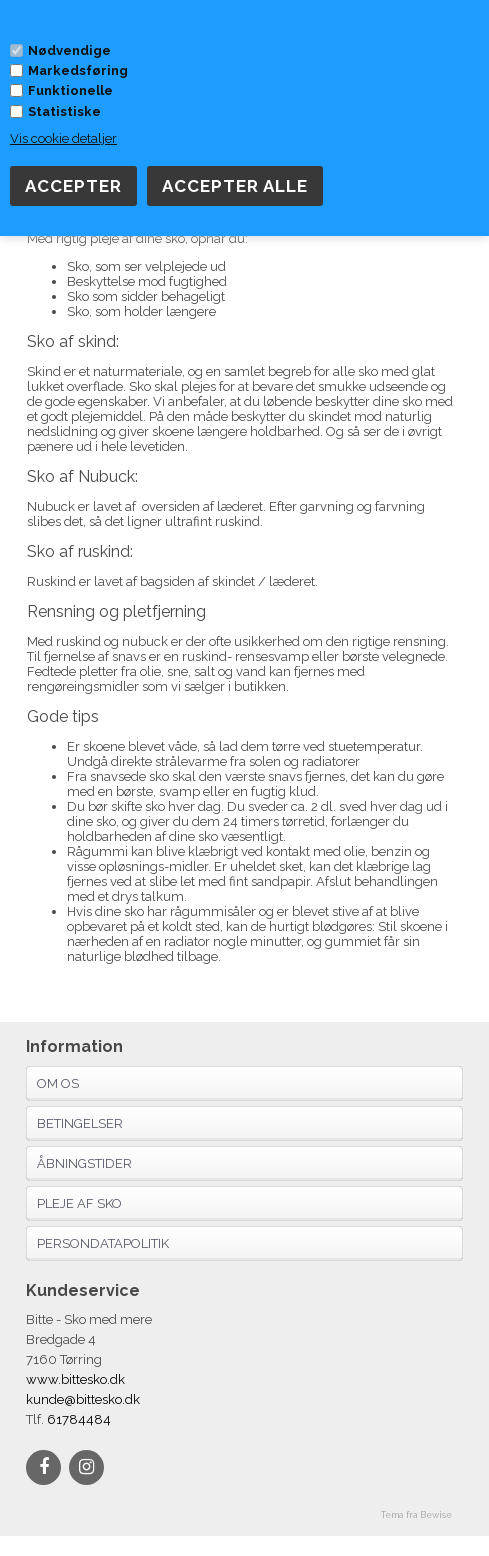  What do you see at coordinates (63, 138) in the screenshot?
I see `Vis cookie detaljer` at bounding box center [63, 138].